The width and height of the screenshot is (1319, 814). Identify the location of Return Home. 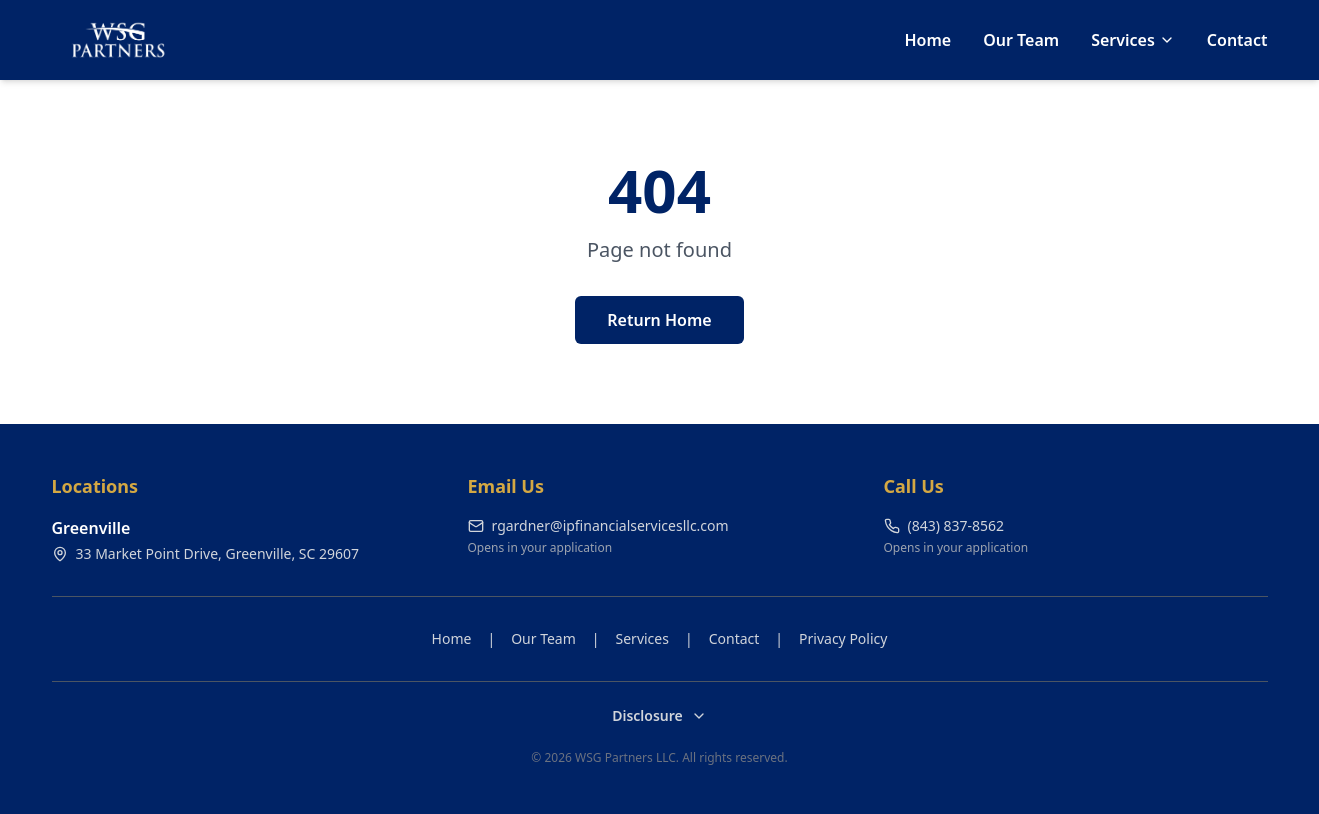
(659, 320).